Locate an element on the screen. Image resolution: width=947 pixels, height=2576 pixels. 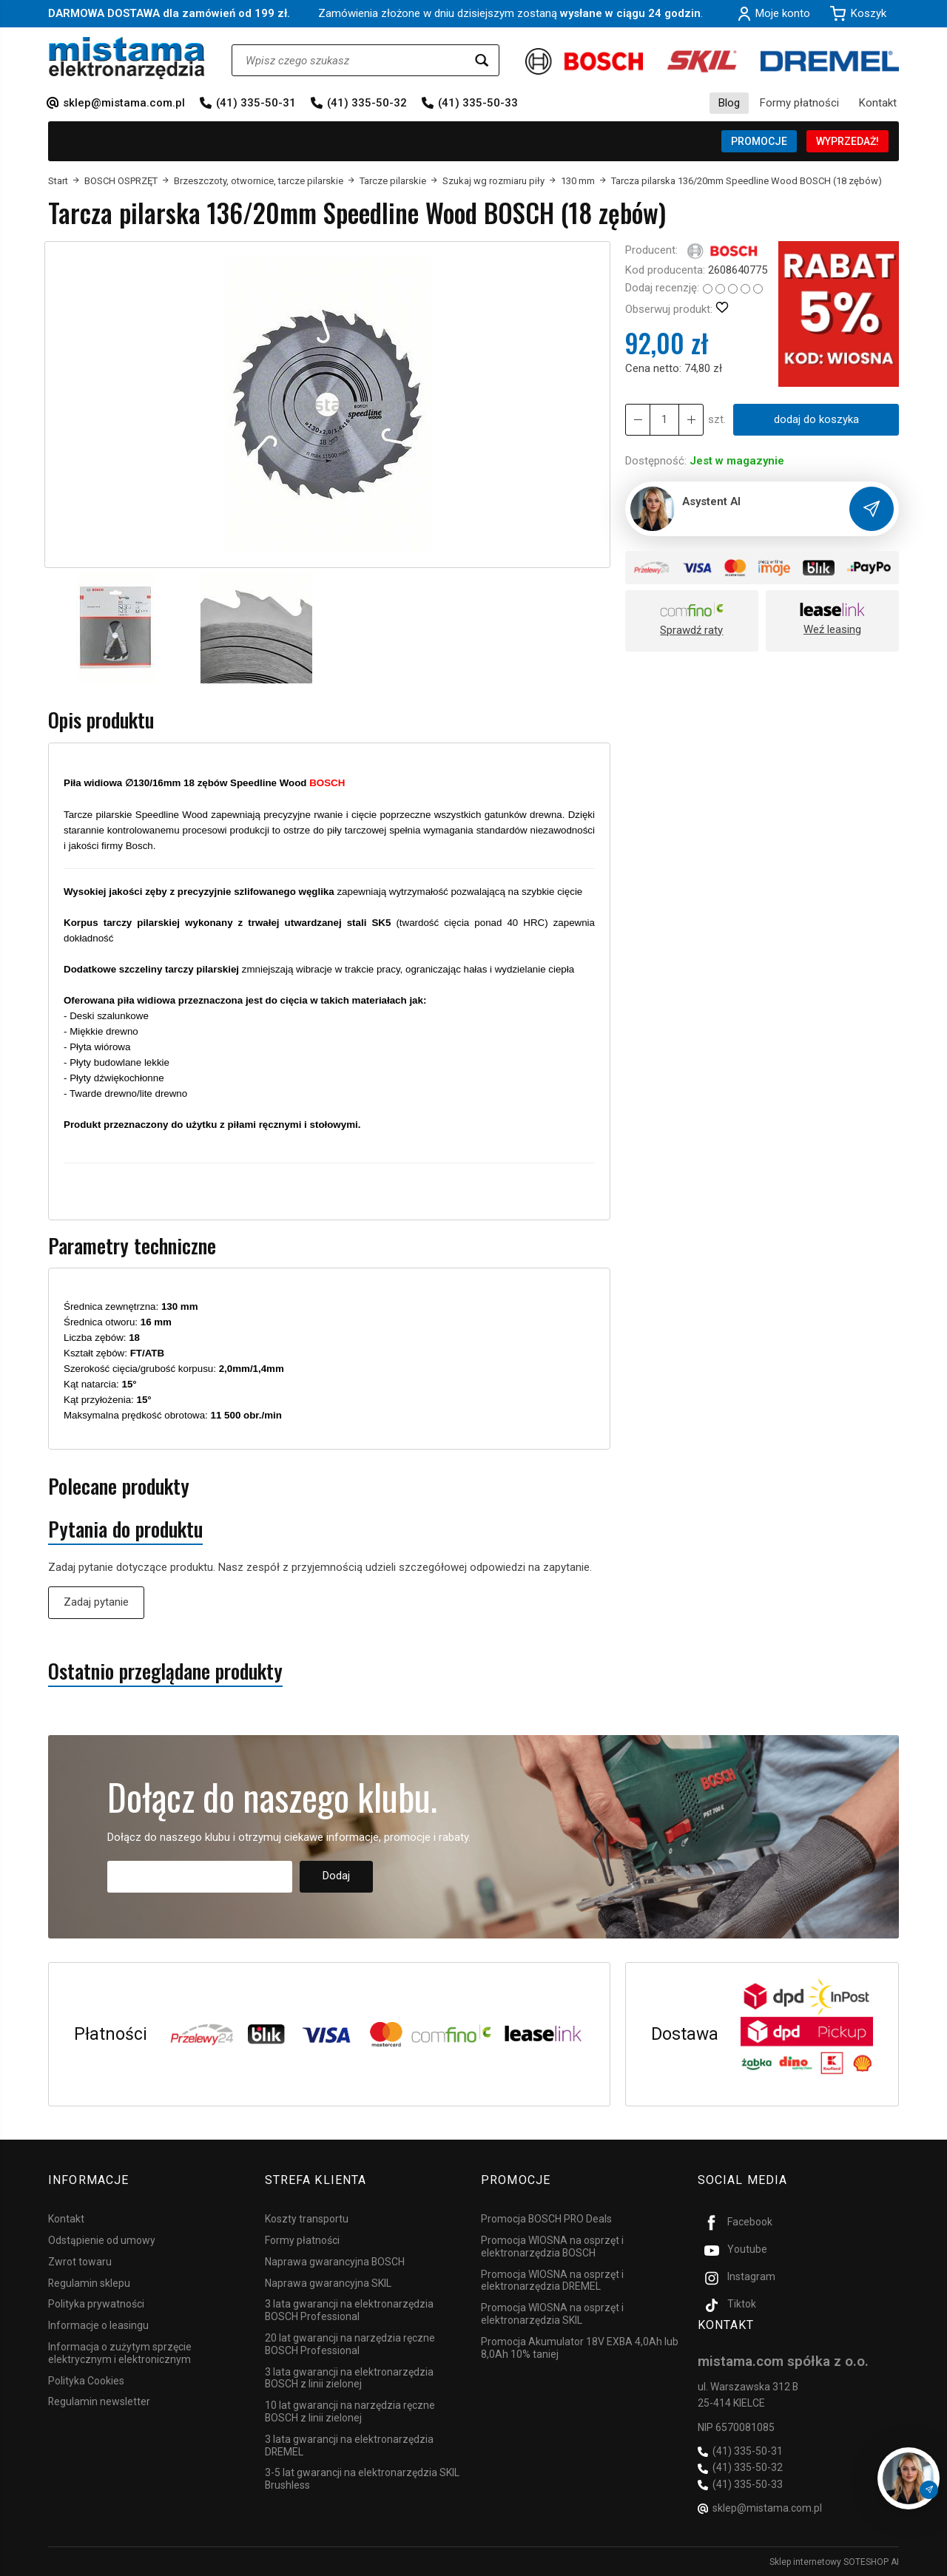
Blog is located at coordinates (729, 102).